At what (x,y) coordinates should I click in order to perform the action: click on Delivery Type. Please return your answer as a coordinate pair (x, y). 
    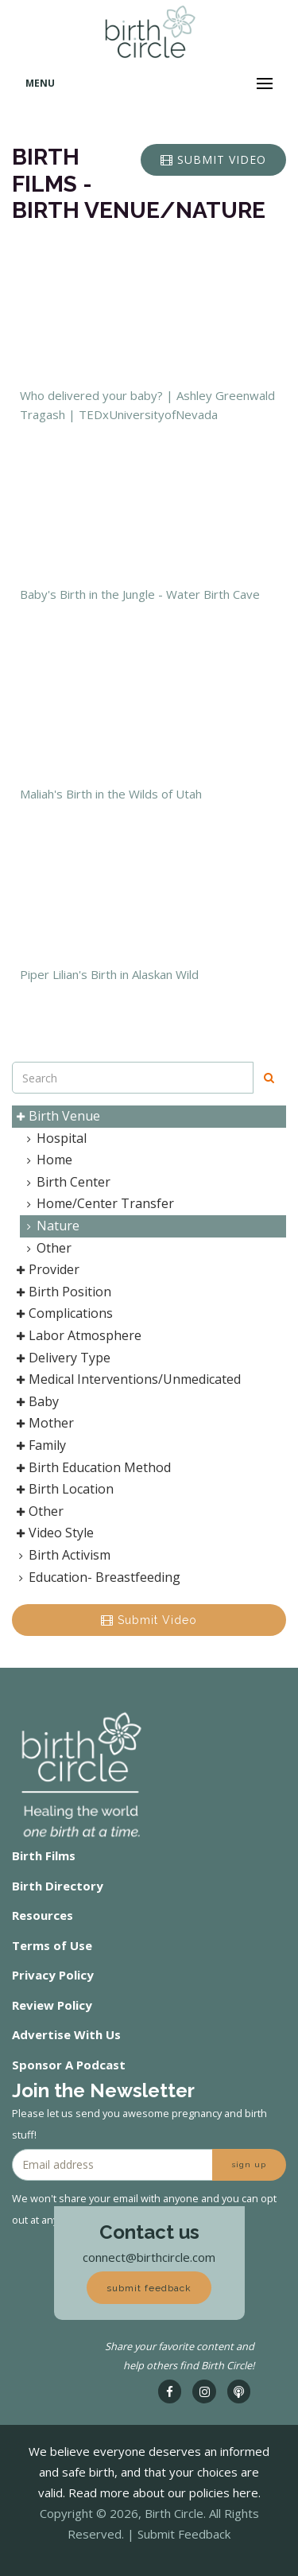
    Looking at the image, I should click on (61, 1357).